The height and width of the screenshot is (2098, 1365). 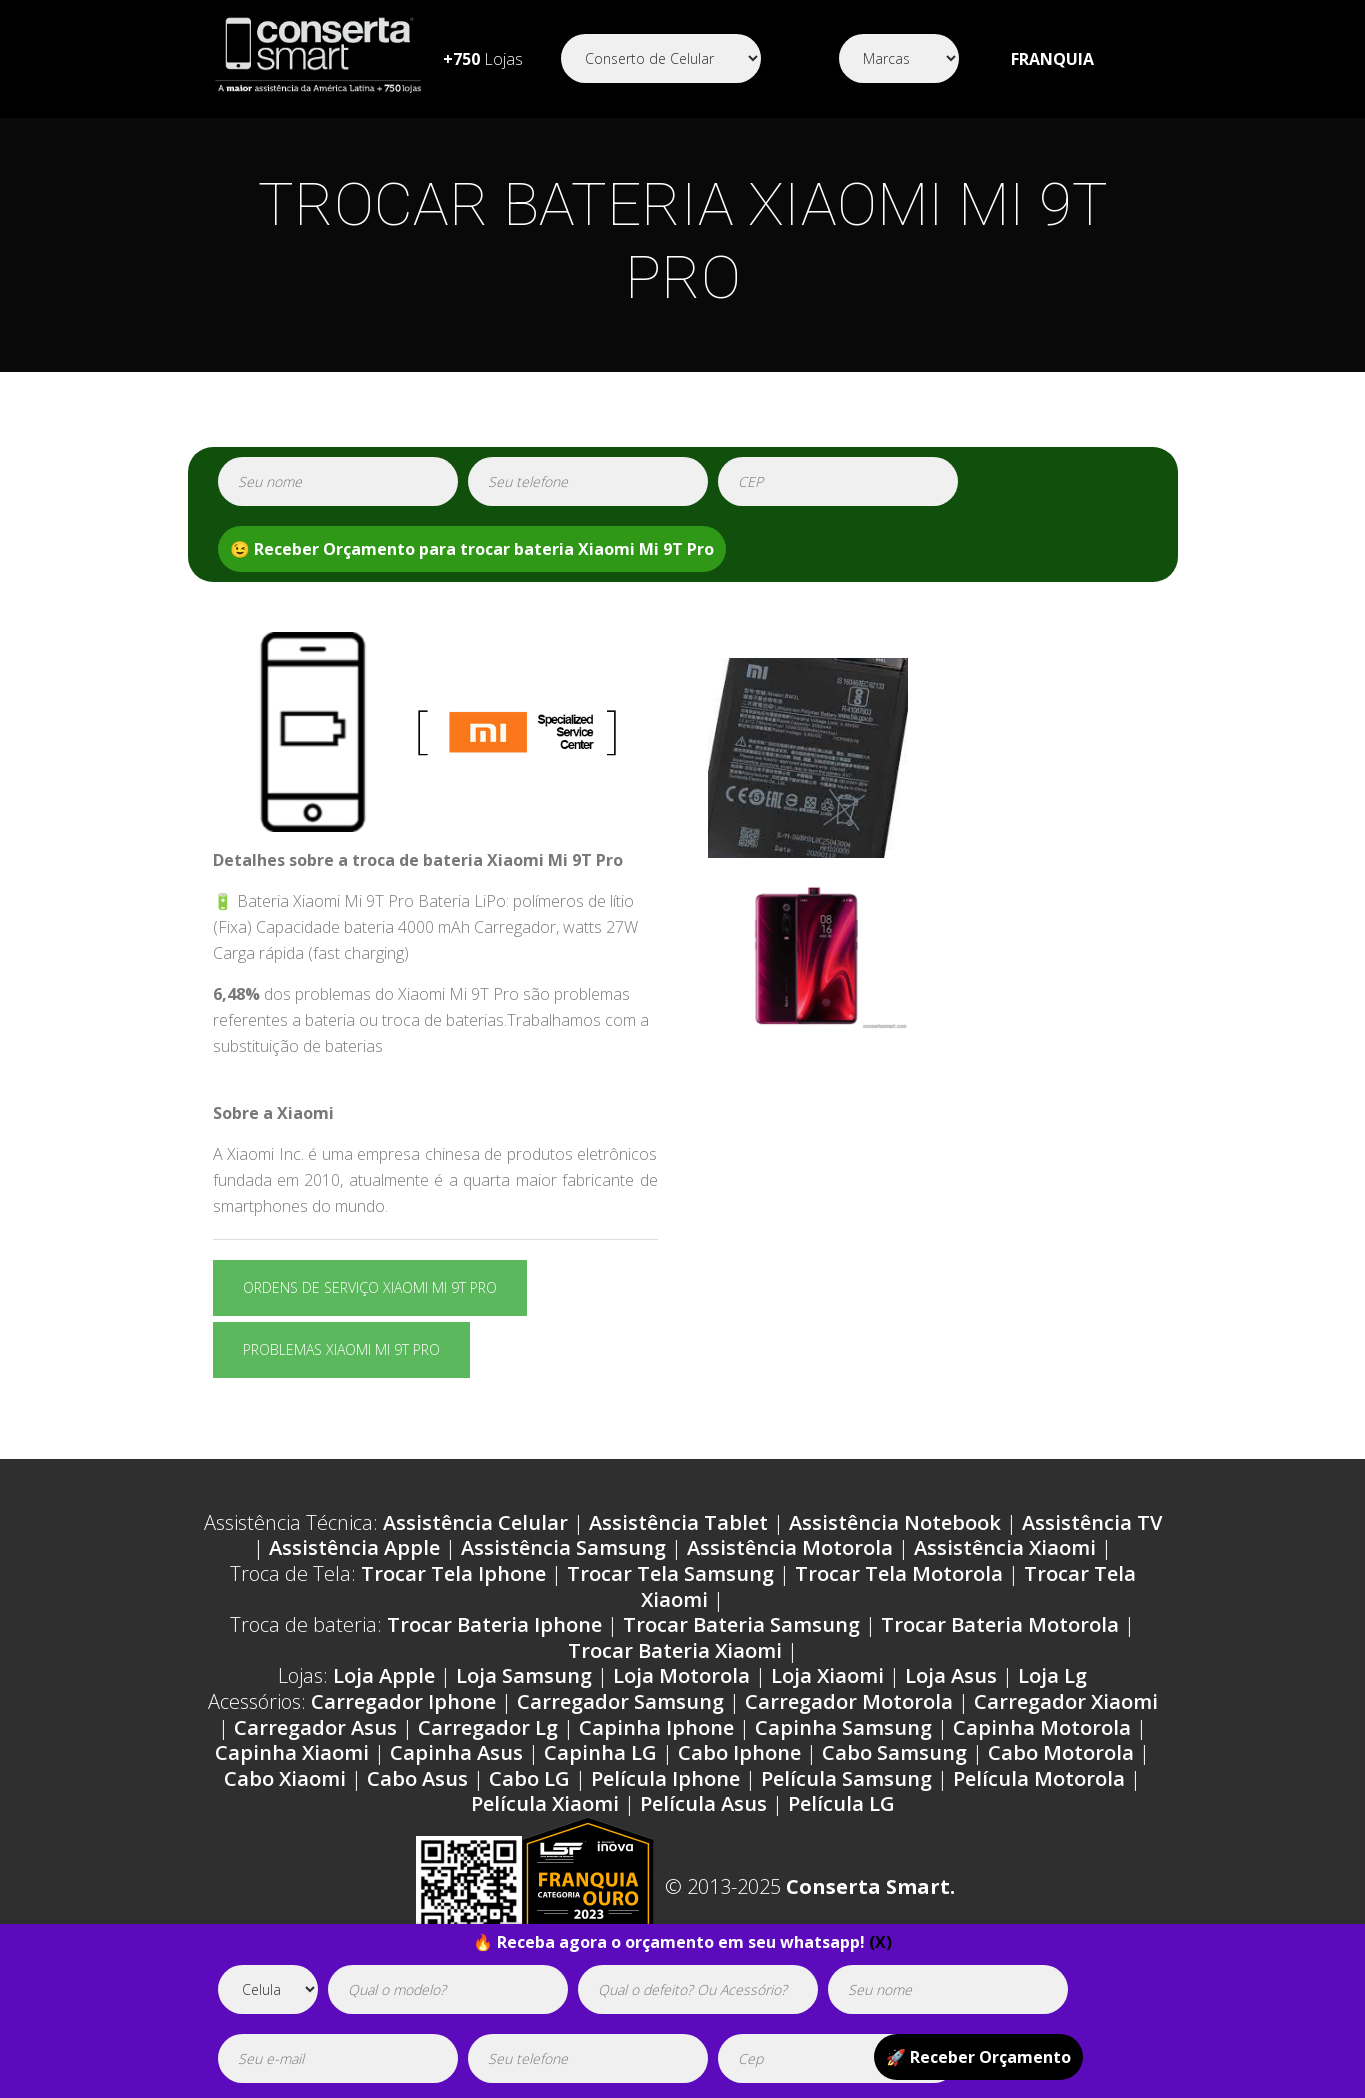 I want to click on Loja Samsung, so click(x=524, y=1675).